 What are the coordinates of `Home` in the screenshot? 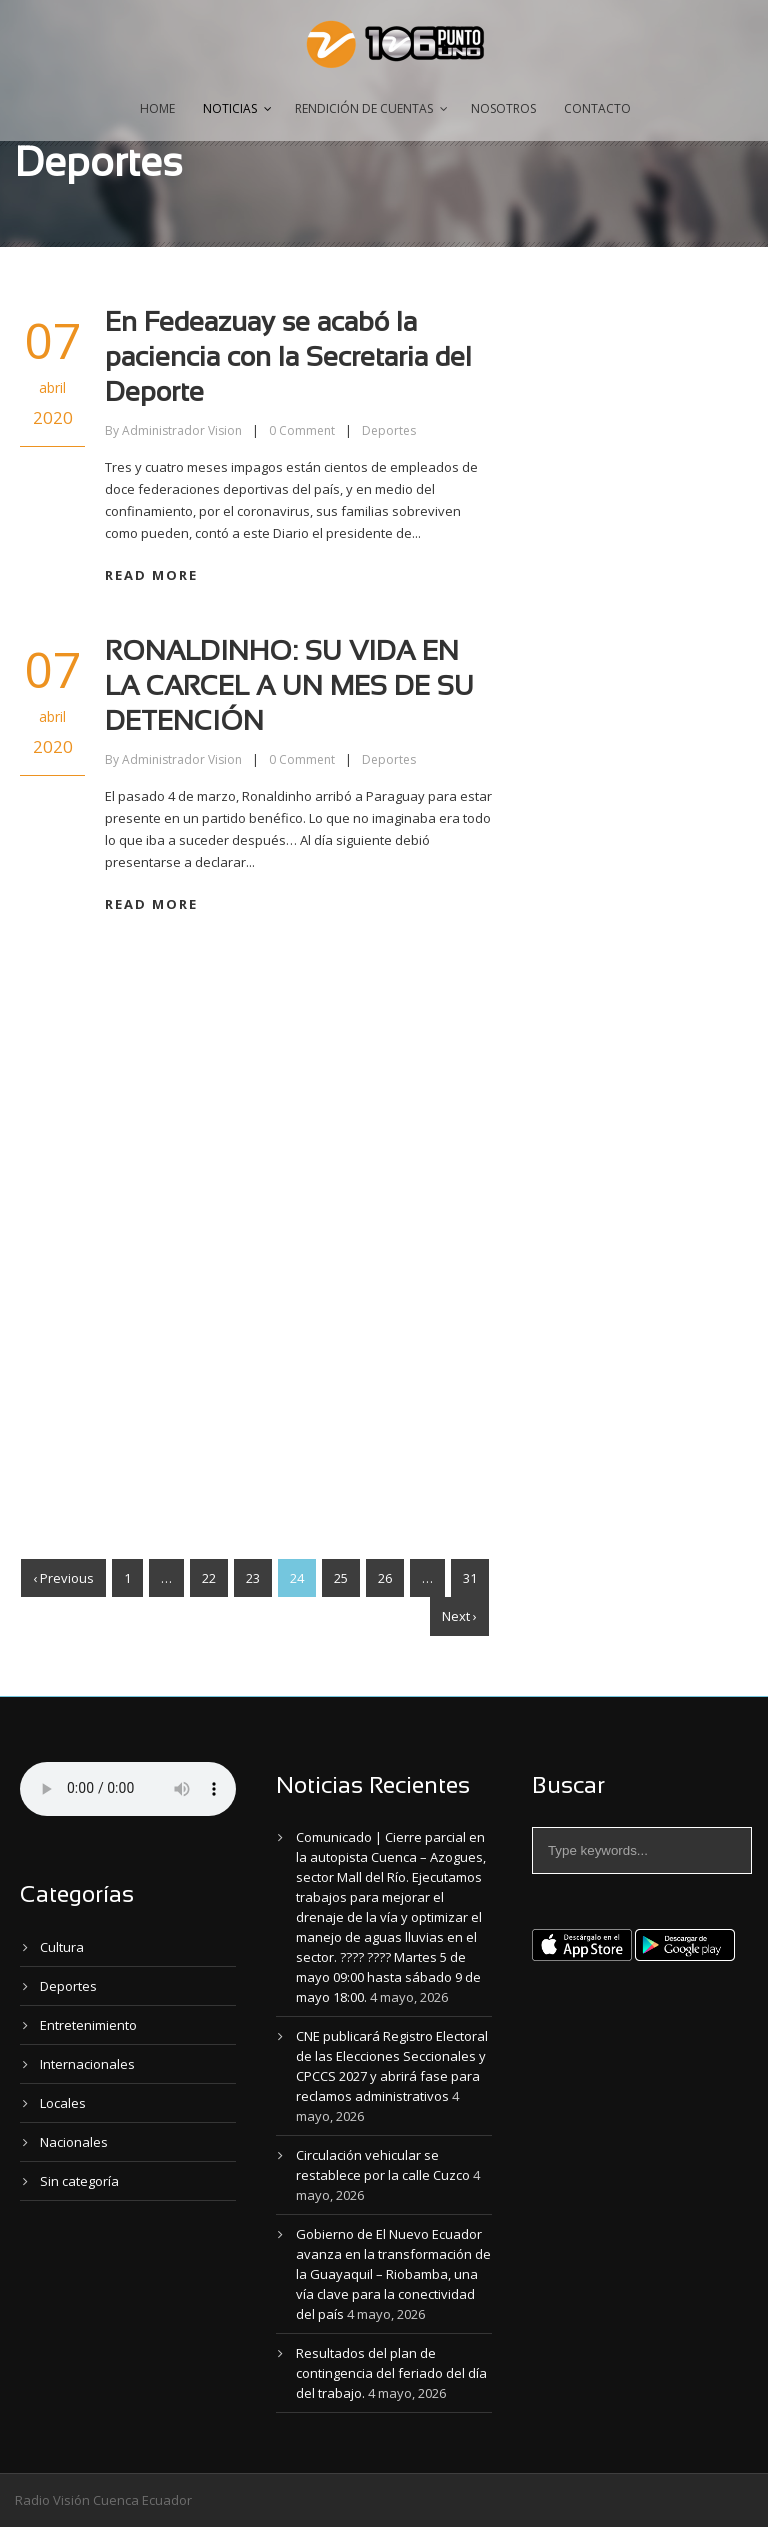 It's located at (157, 108).